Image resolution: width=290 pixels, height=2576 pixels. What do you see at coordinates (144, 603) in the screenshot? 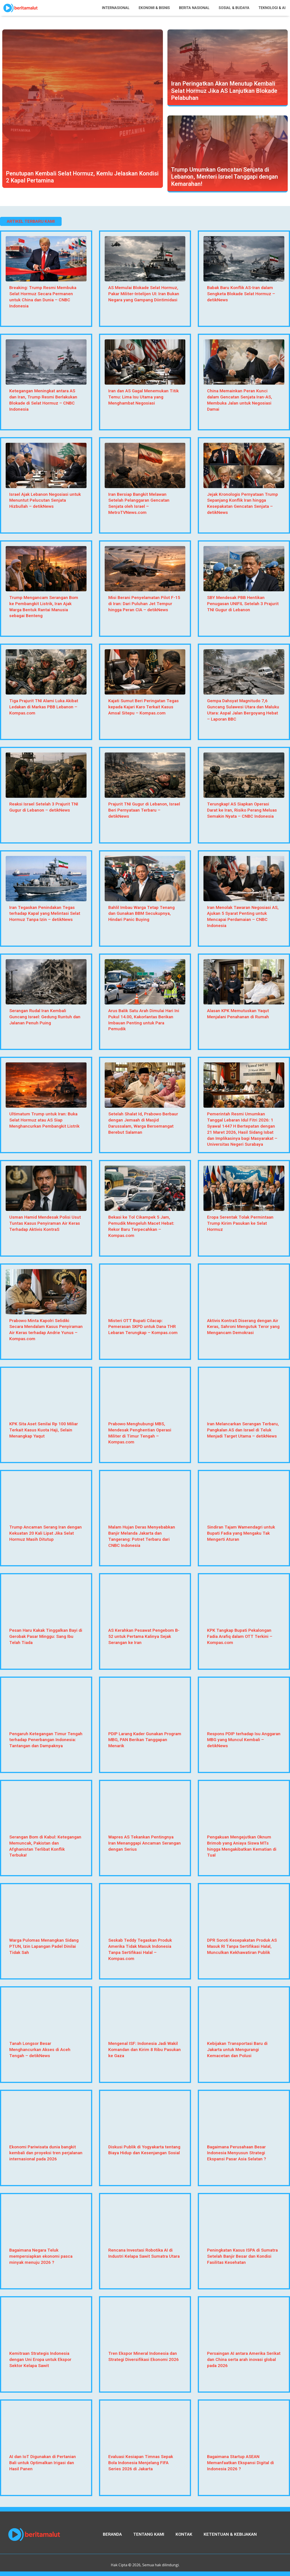
I see `Misi Berani Penyelamatan Pilot F-15 di Iran: Dari Puluhan Jet Tempur hingga Peran CIA – detikNews` at bounding box center [144, 603].